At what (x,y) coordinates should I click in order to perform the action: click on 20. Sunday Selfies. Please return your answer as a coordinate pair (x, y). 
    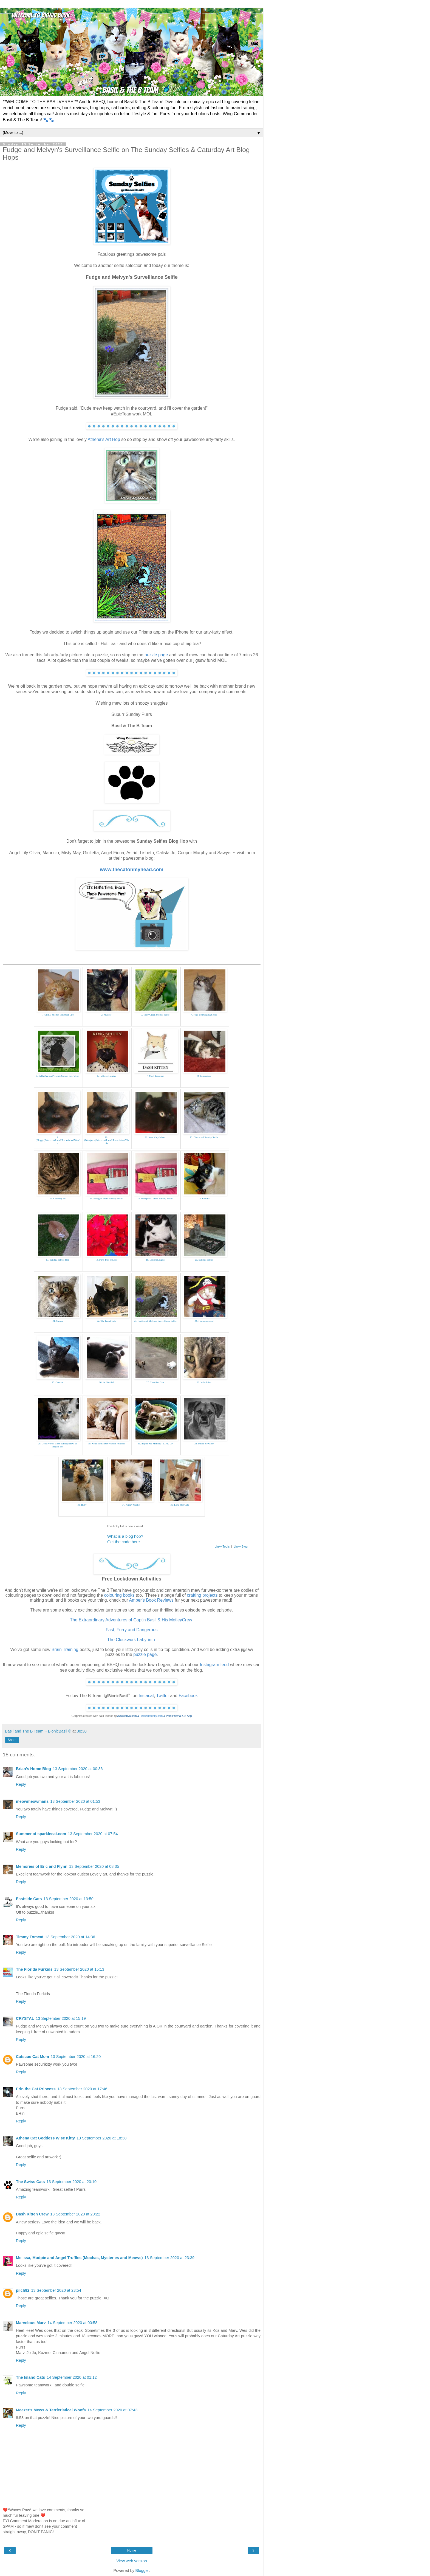
    Looking at the image, I should click on (204, 1259).